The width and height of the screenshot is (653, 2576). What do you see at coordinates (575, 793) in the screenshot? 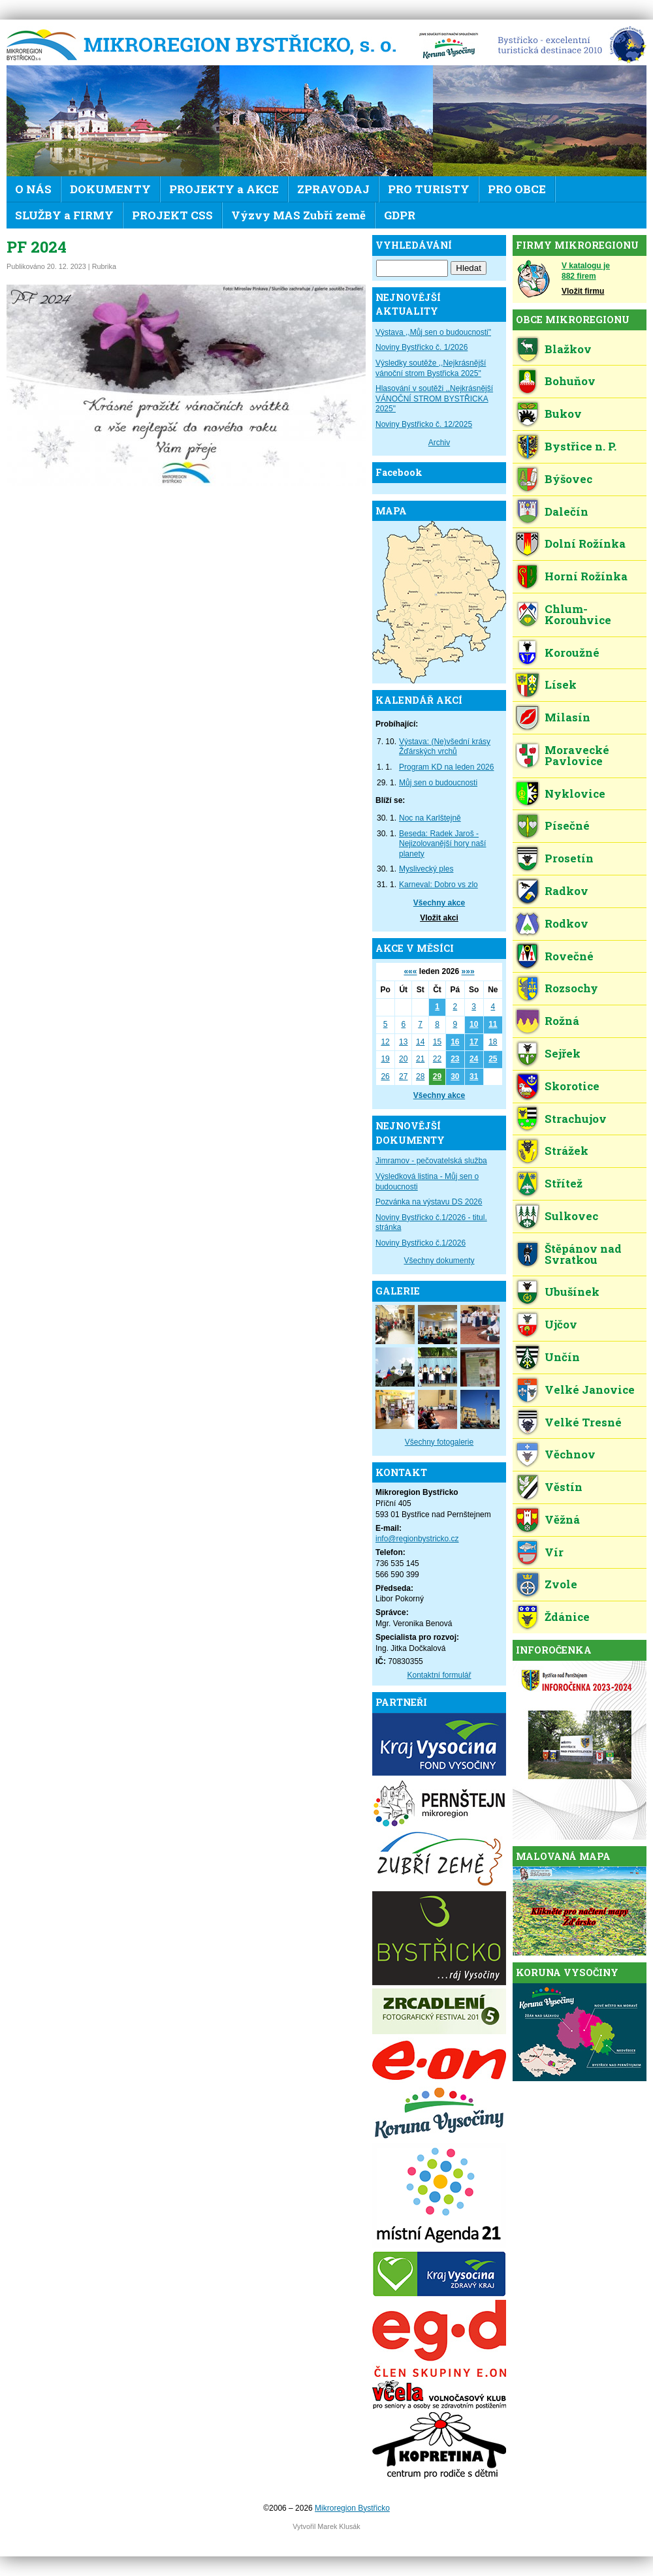
I see `Nyklovice` at bounding box center [575, 793].